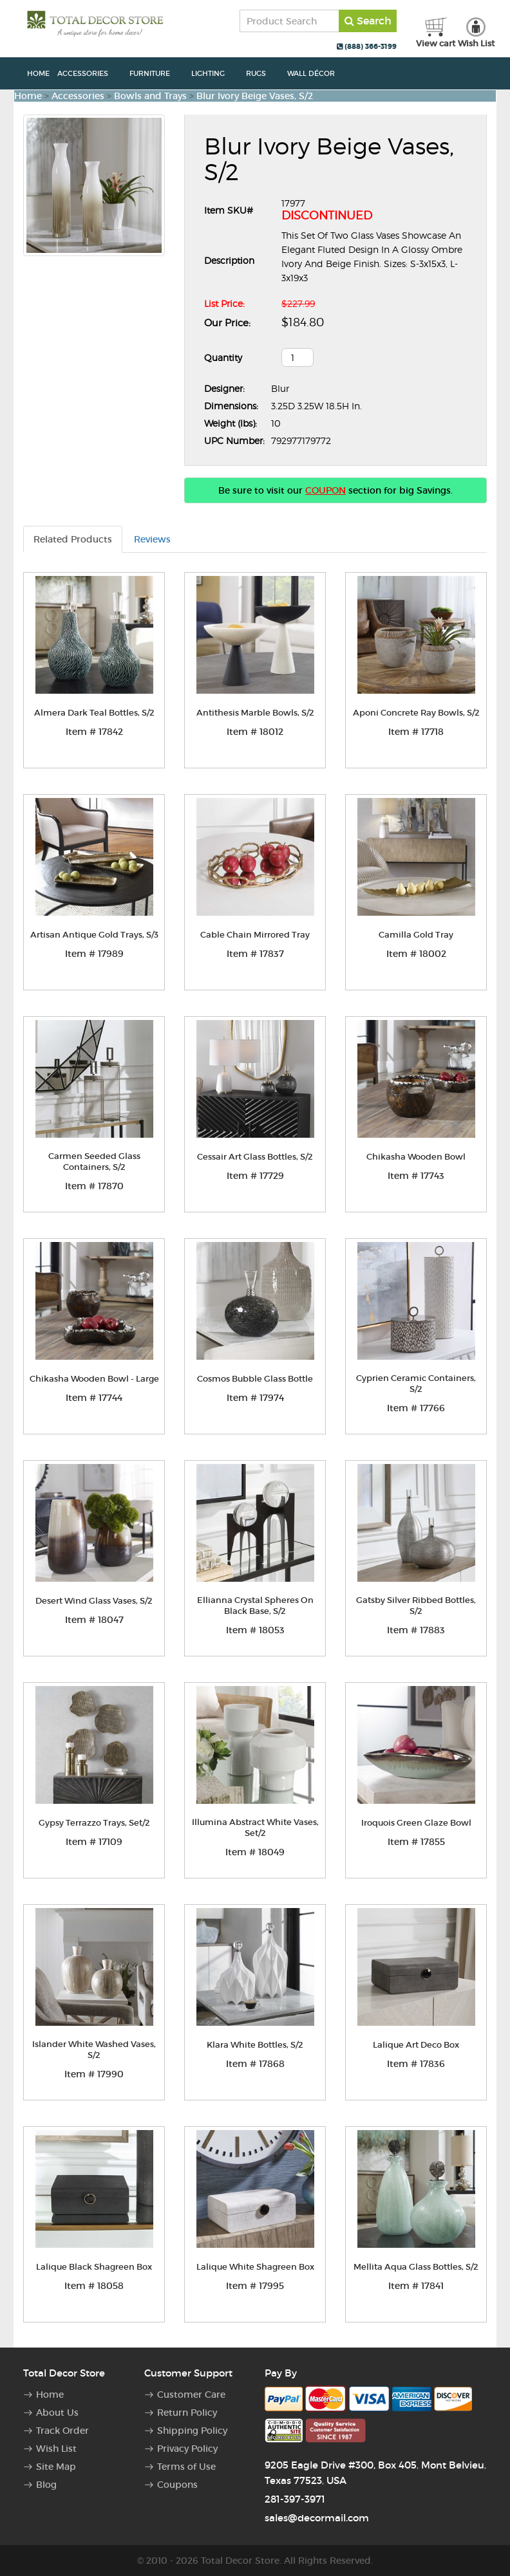  What do you see at coordinates (152, 539) in the screenshot?
I see `Reviews` at bounding box center [152, 539].